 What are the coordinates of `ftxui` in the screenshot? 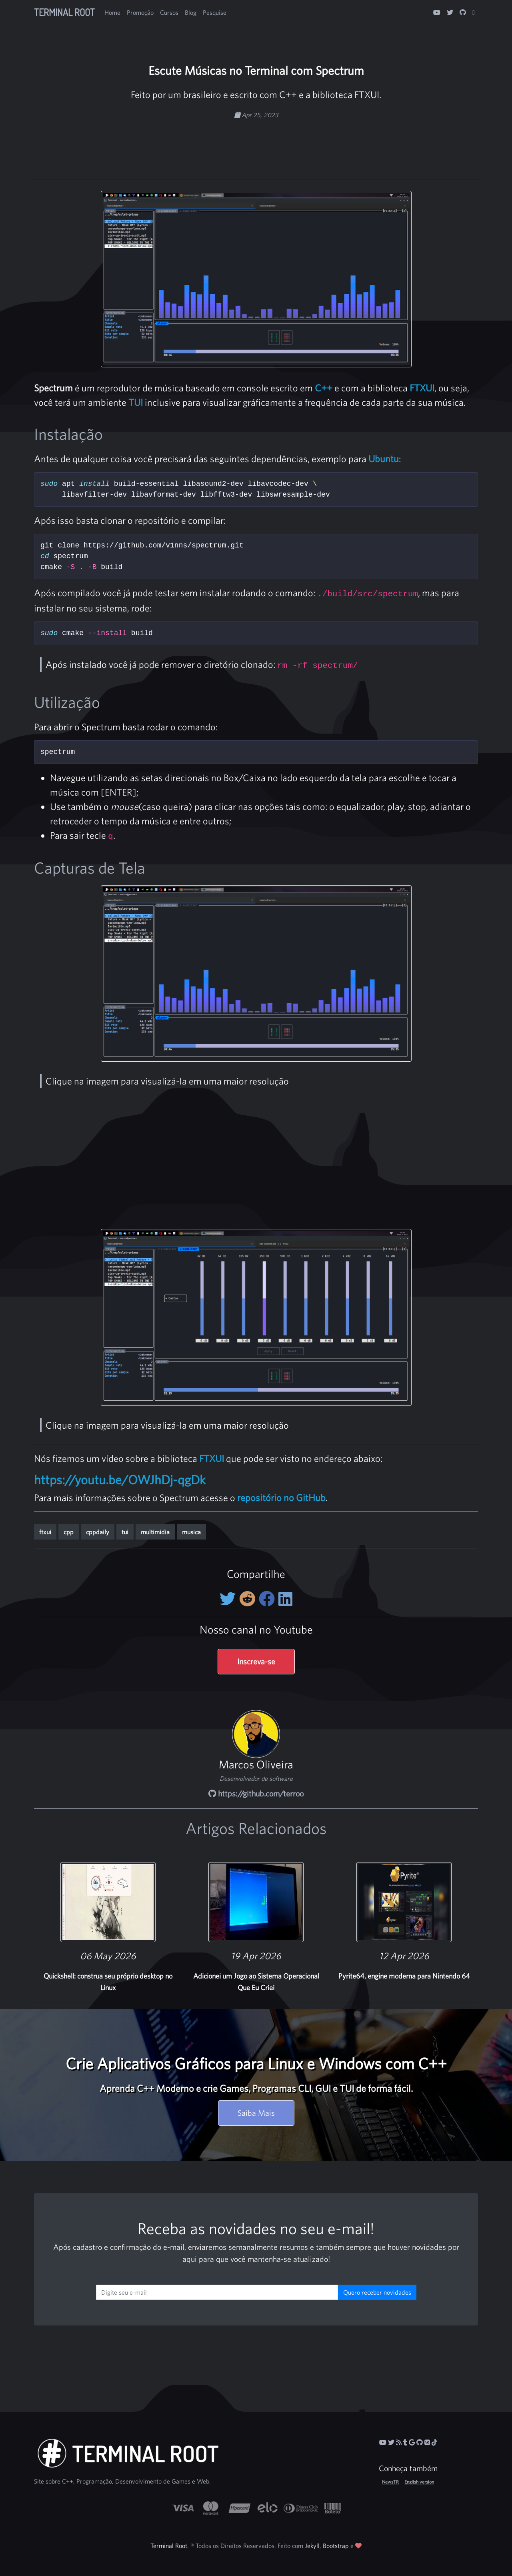 It's located at (45, 1532).